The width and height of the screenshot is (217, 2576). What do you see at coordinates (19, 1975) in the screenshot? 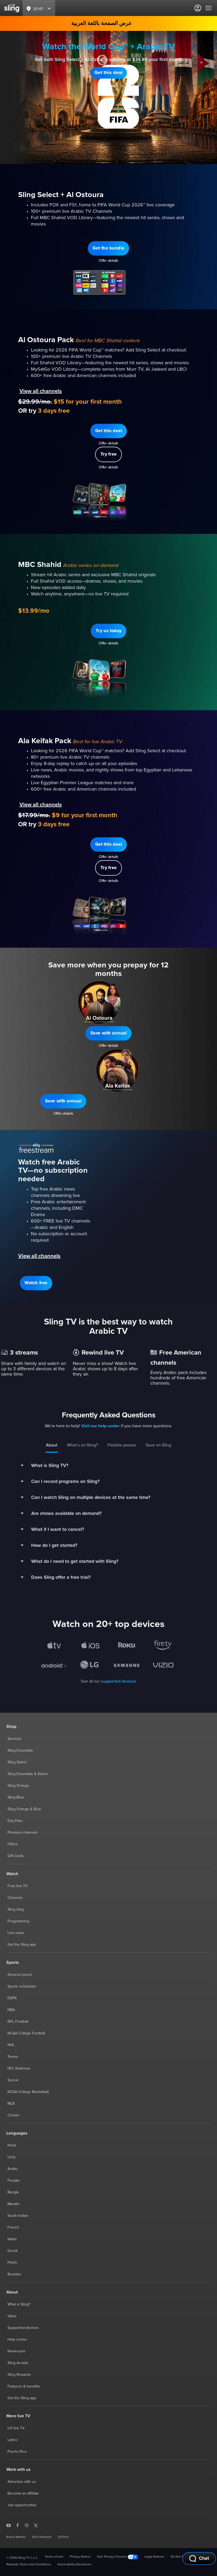
I see `General sports` at bounding box center [19, 1975].